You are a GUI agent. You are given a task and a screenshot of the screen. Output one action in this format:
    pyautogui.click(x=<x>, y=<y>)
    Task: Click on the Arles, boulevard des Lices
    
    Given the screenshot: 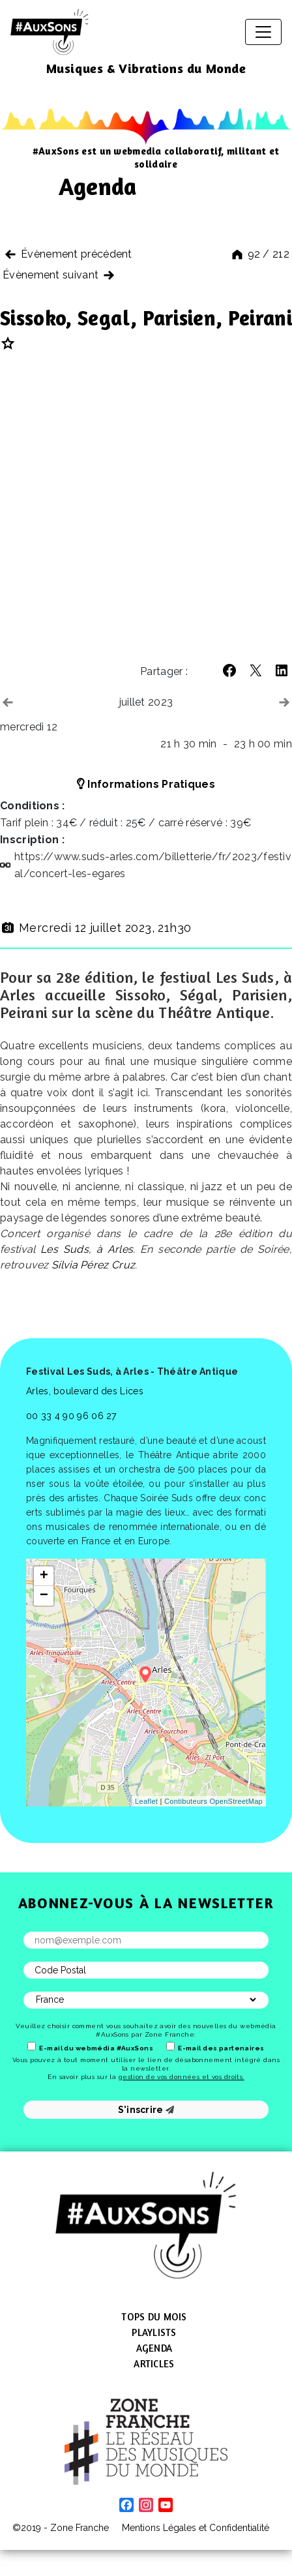 What is the action you would take?
    pyautogui.click(x=84, y=1391)
    